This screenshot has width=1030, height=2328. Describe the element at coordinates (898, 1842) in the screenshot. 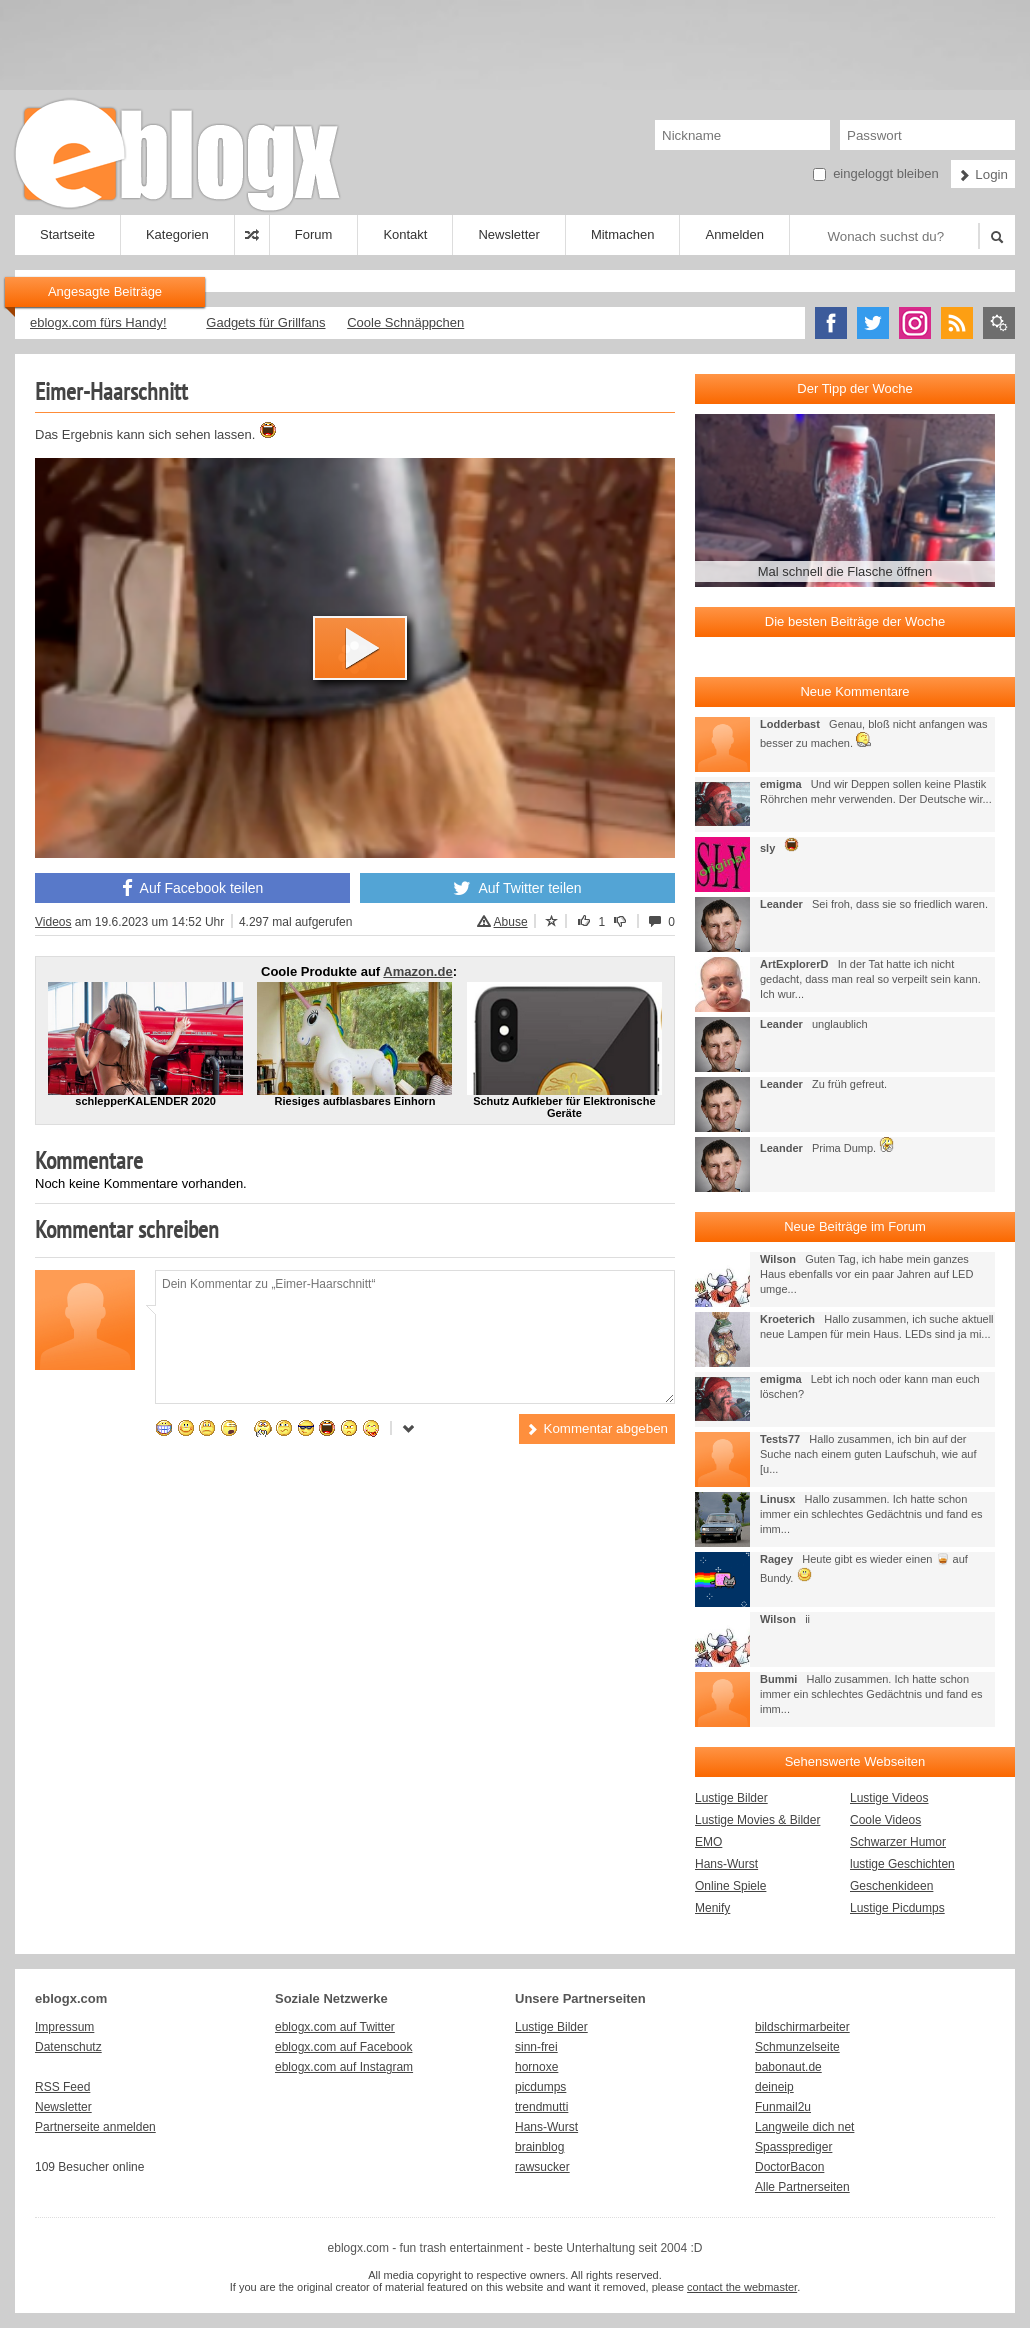

I see `Schwarzer Humor` at that location.